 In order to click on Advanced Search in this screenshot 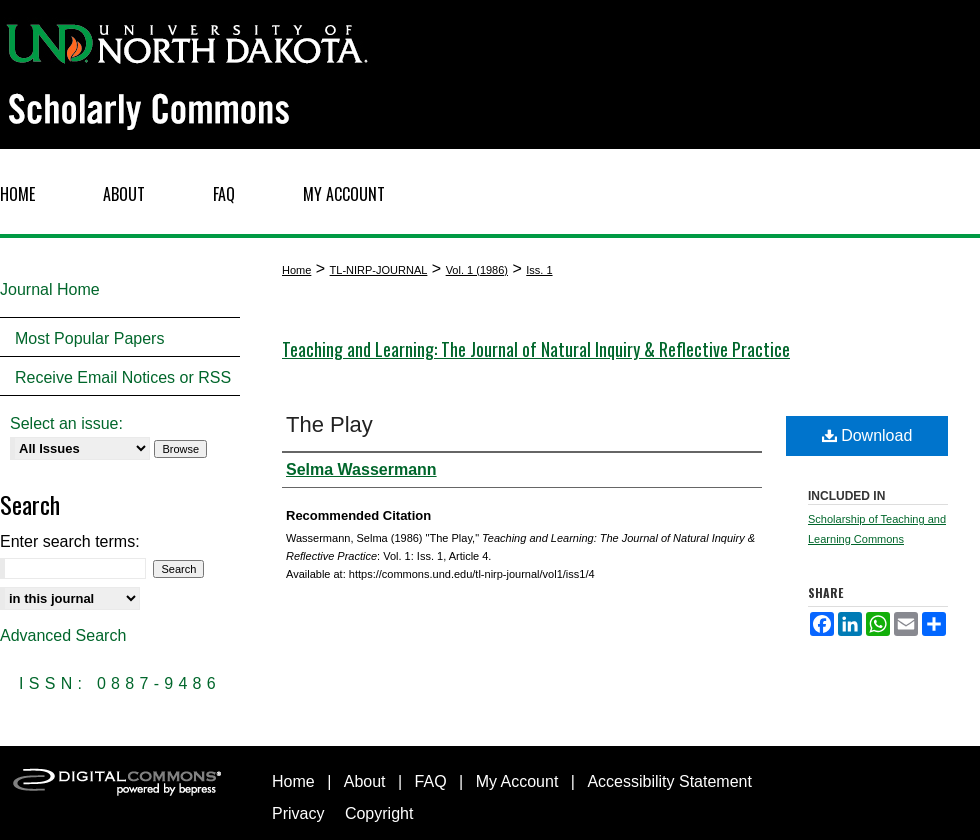, I will do `click(63, 635)`.